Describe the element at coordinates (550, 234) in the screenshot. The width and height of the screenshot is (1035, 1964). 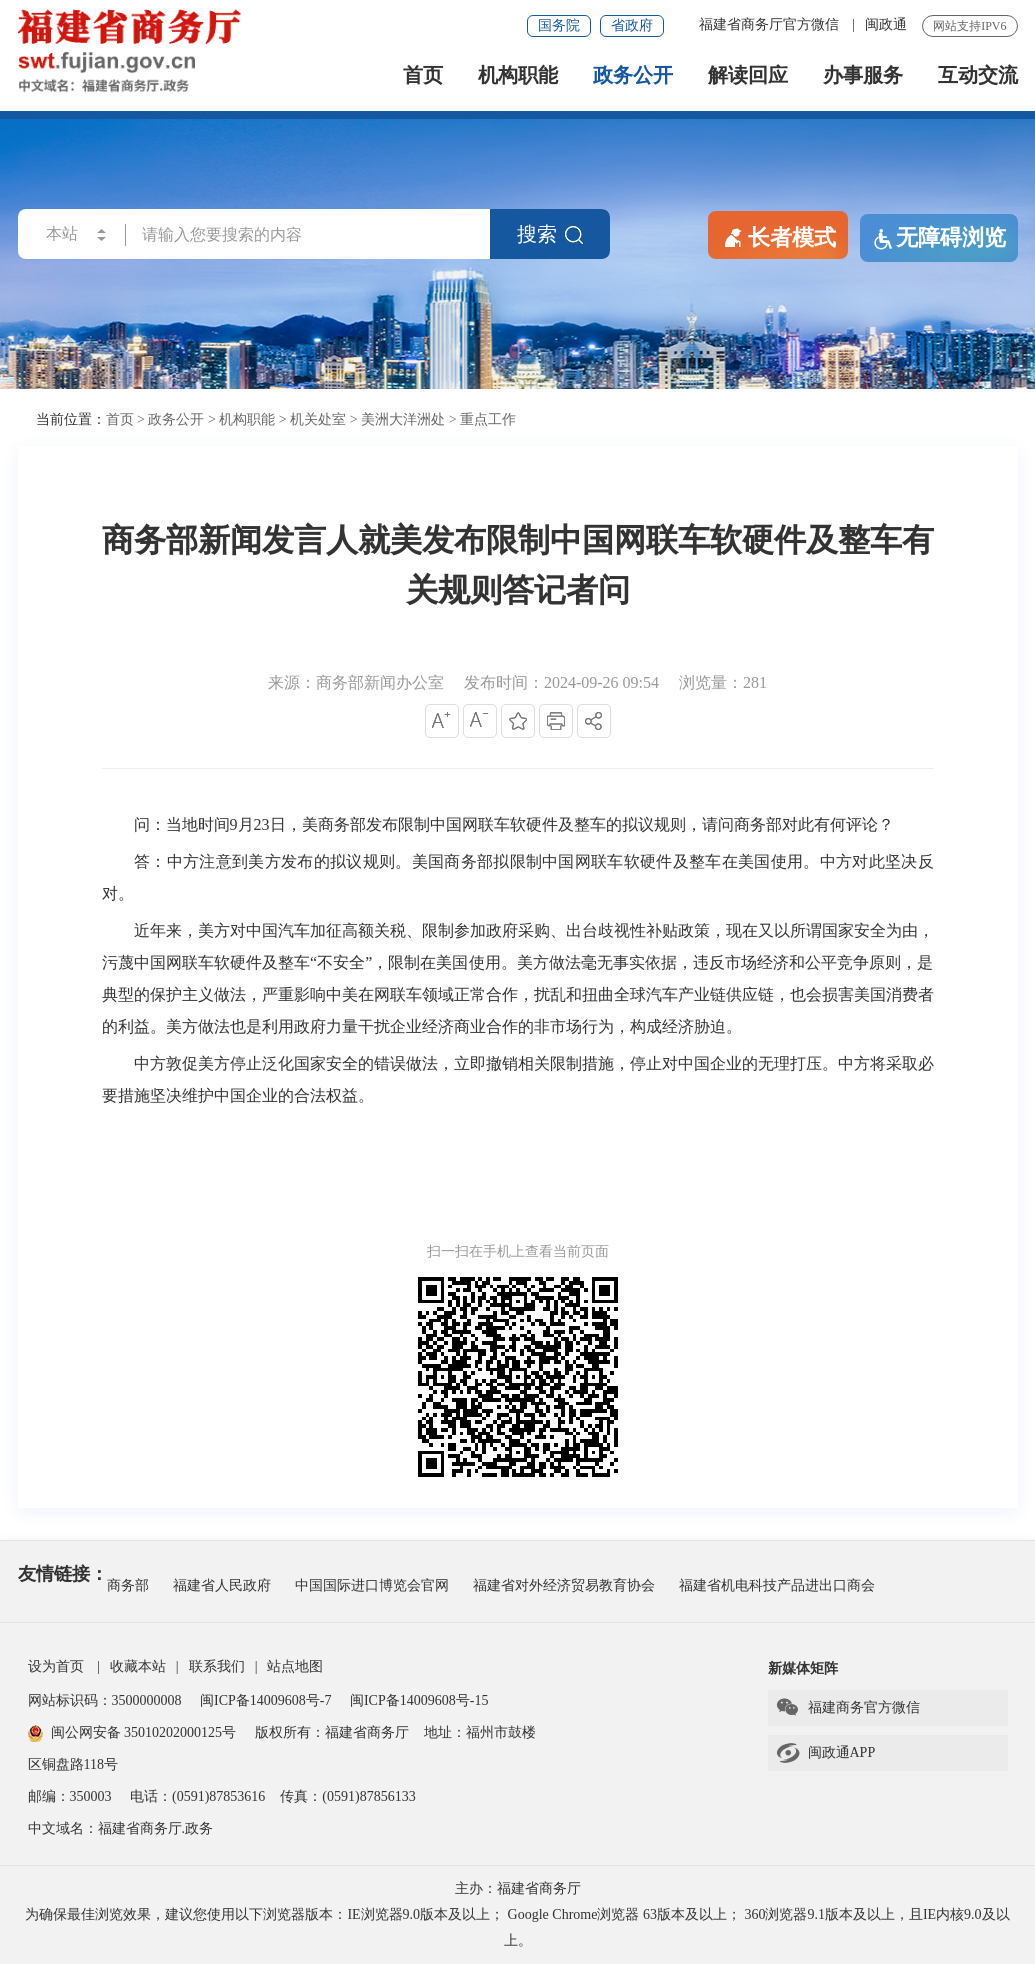
I see `搜索` at that location.